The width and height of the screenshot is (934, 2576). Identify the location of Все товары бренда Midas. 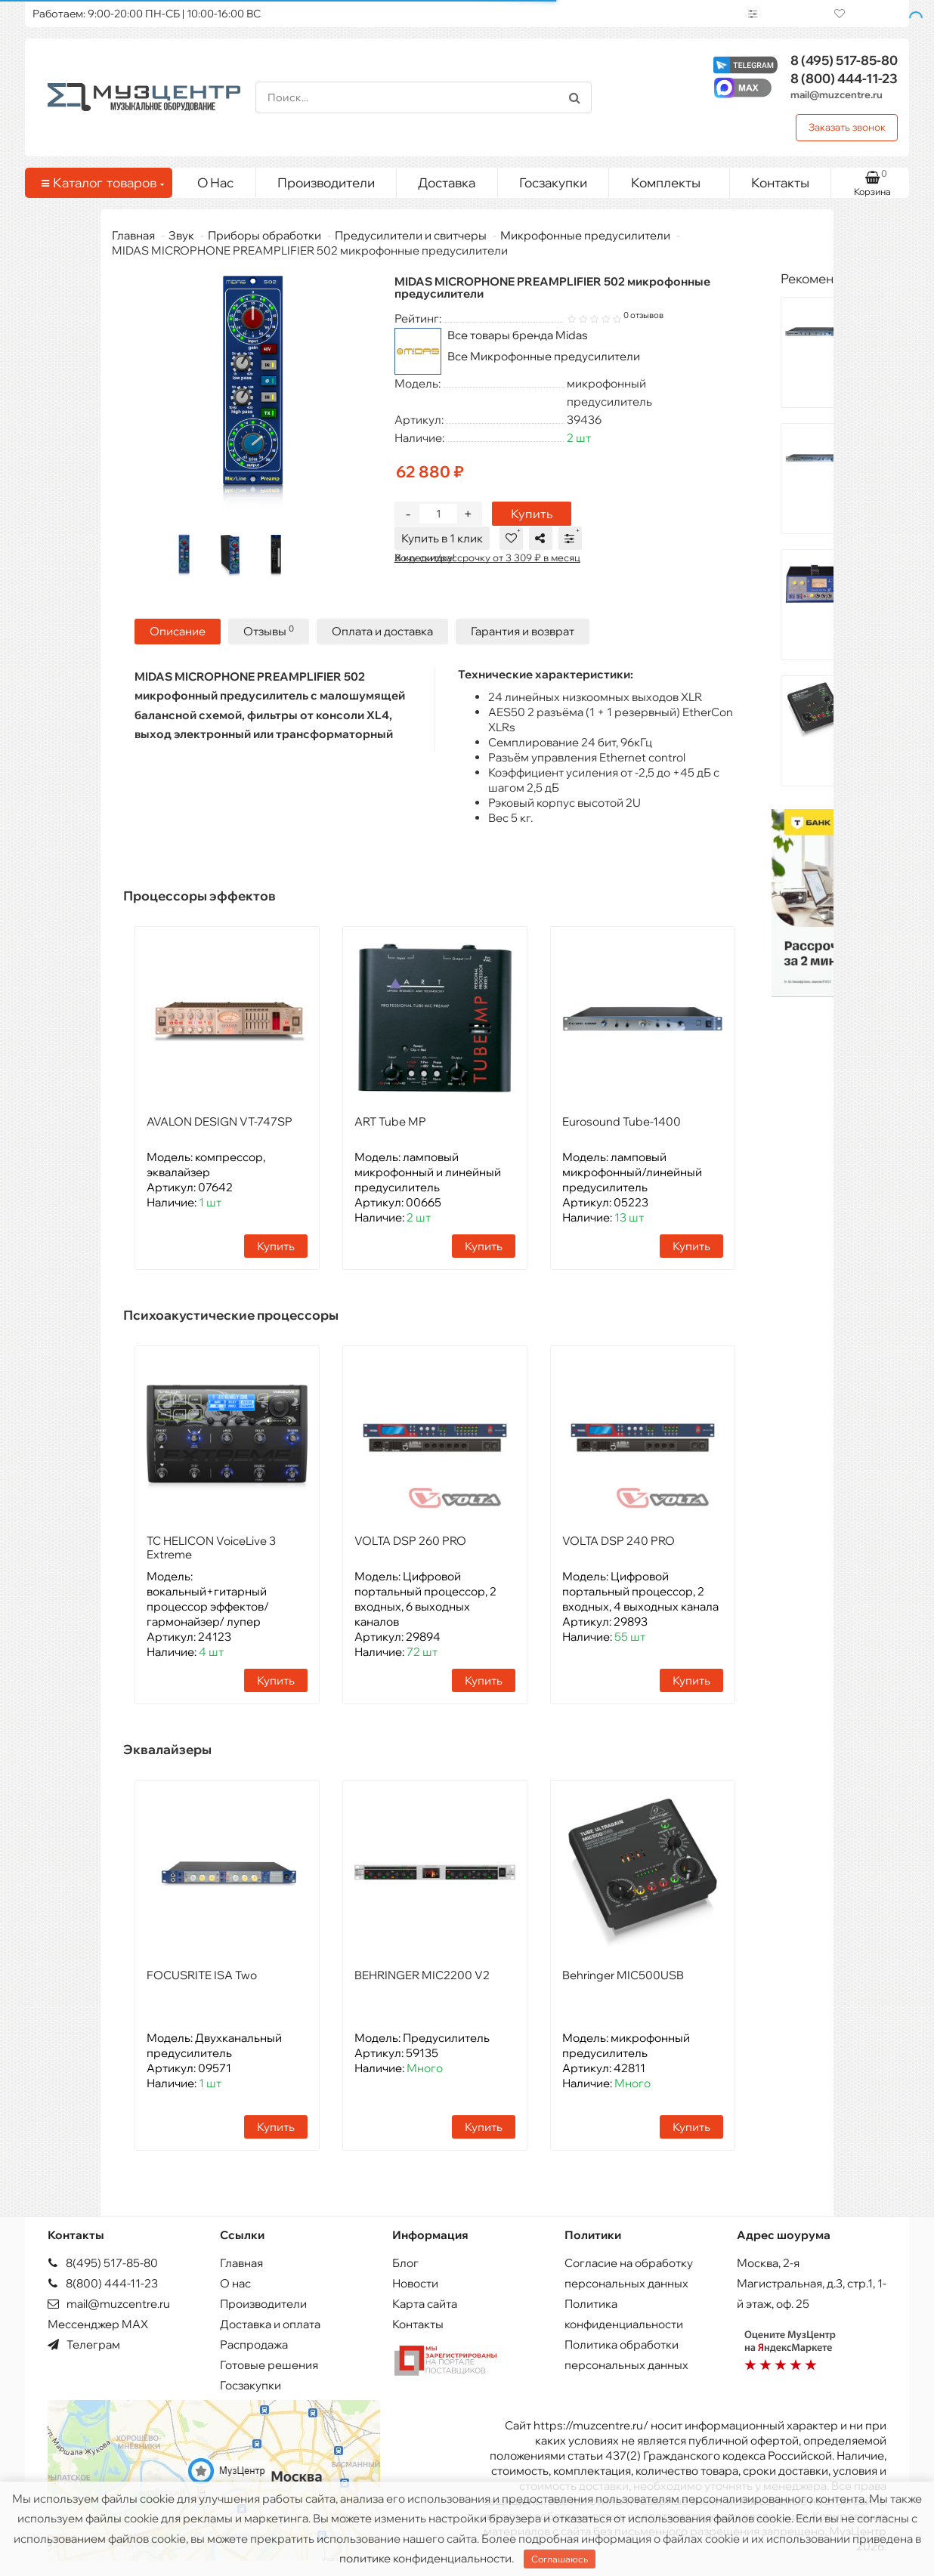
(517, 335).